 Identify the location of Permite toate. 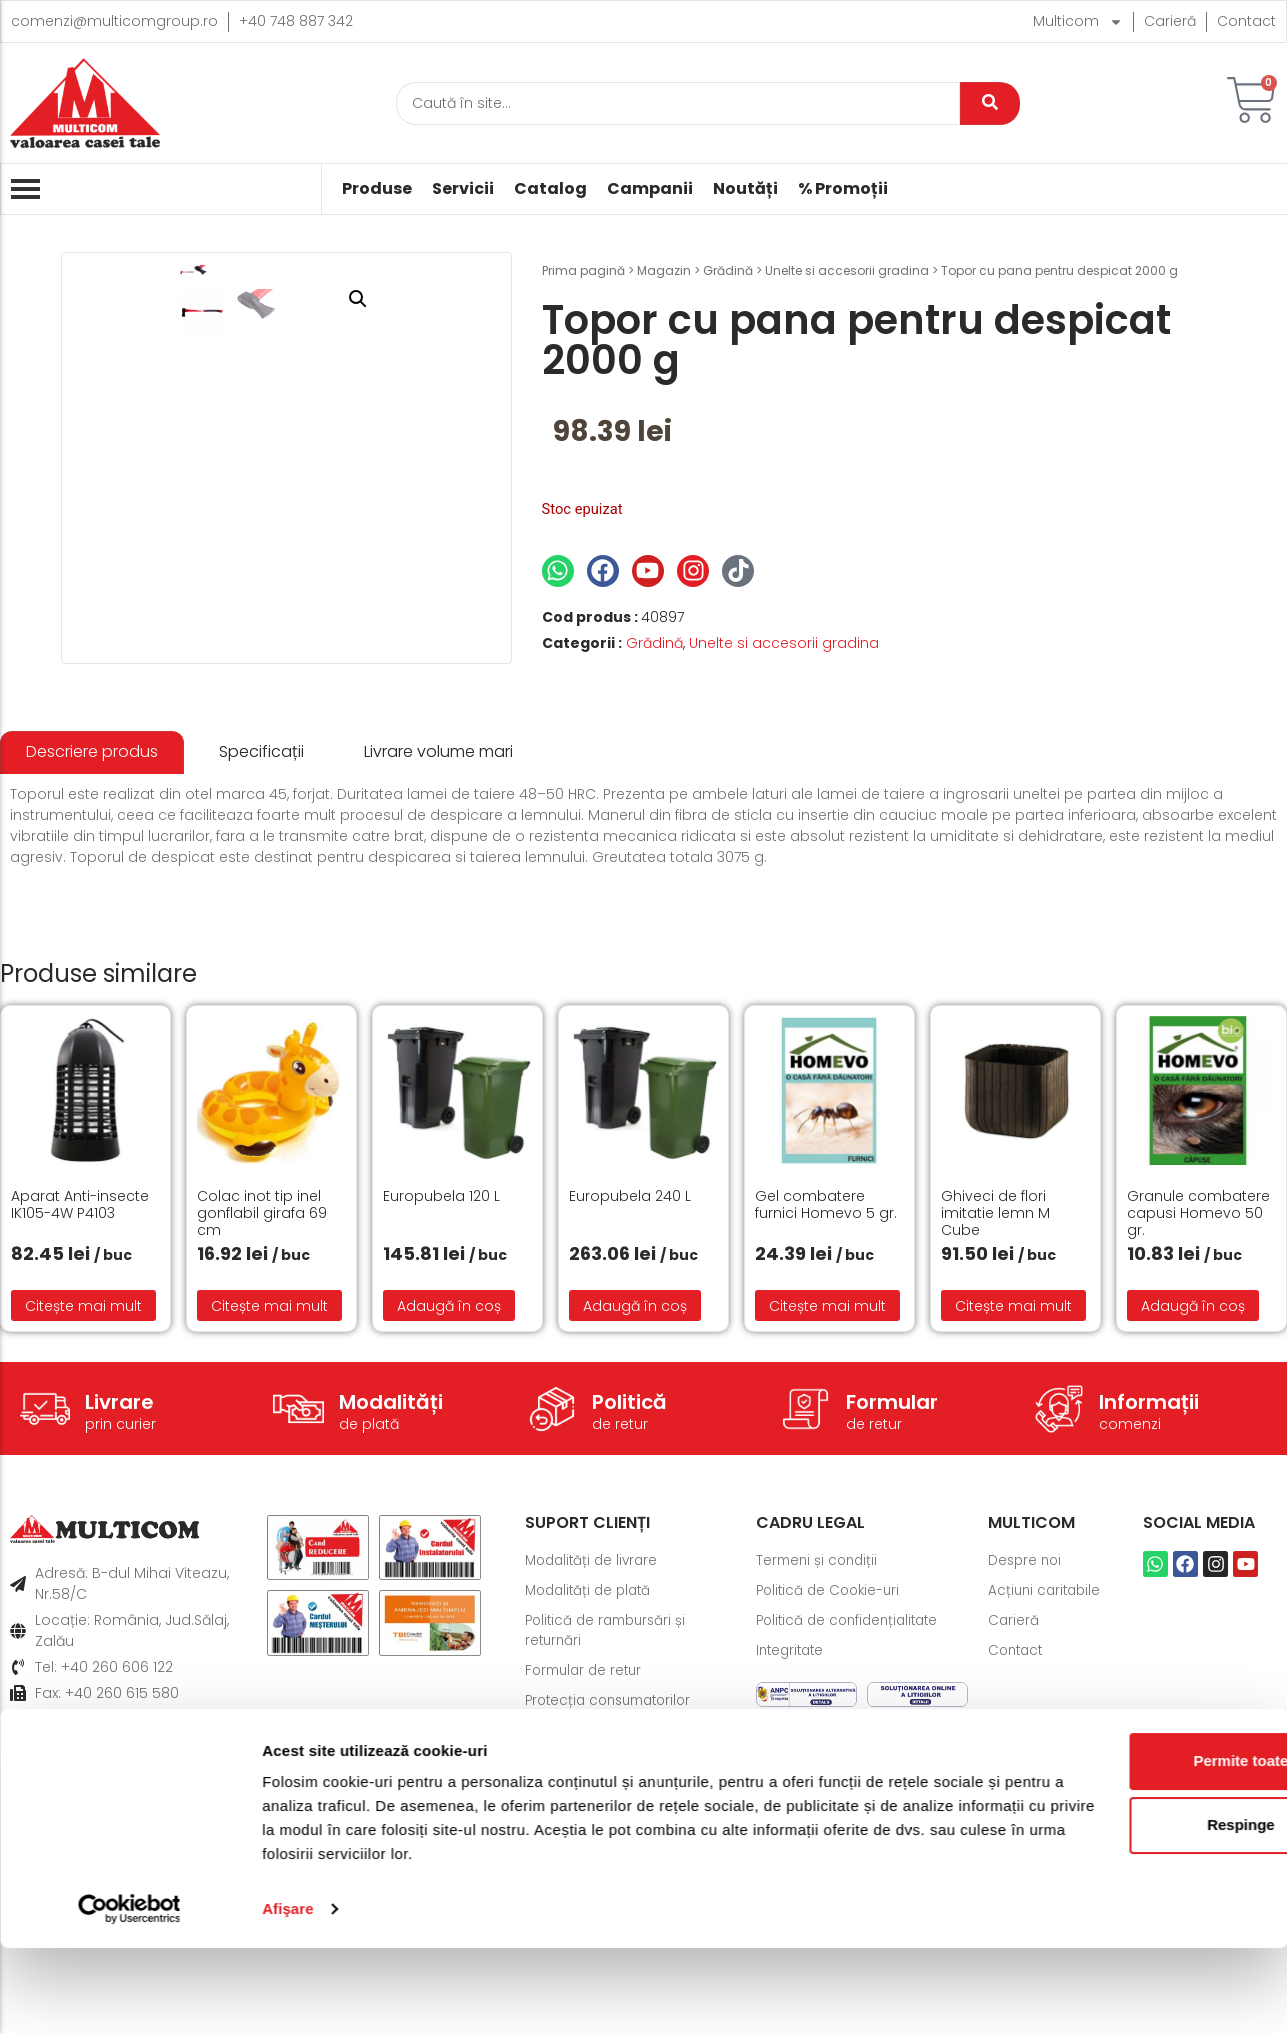
(1119, 1846).